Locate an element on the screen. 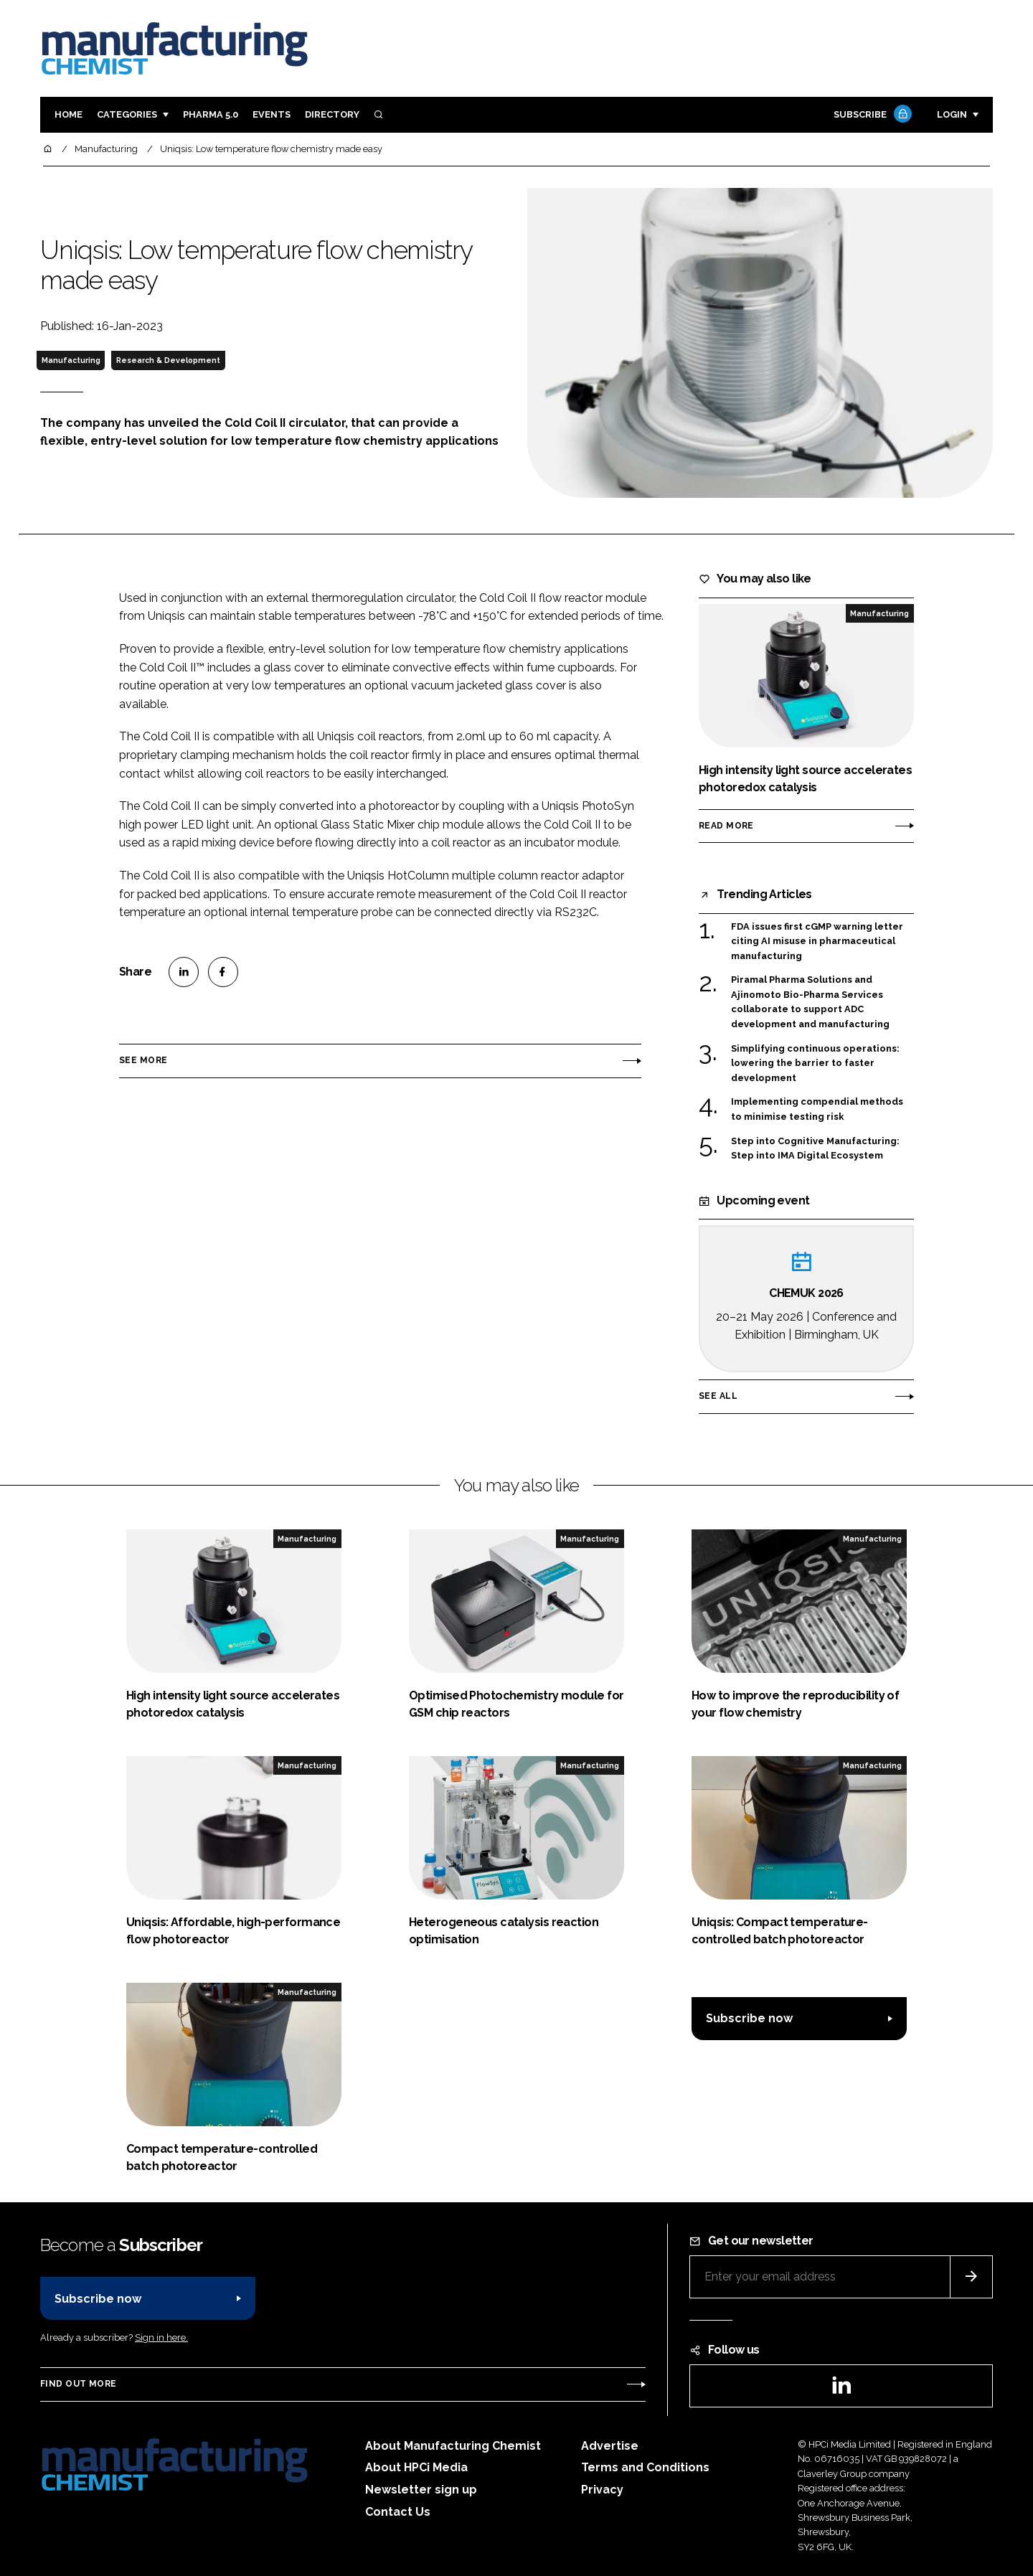 This screenshot has width=1033, height=2576. Advertise is located at coordinates (609, 2446).